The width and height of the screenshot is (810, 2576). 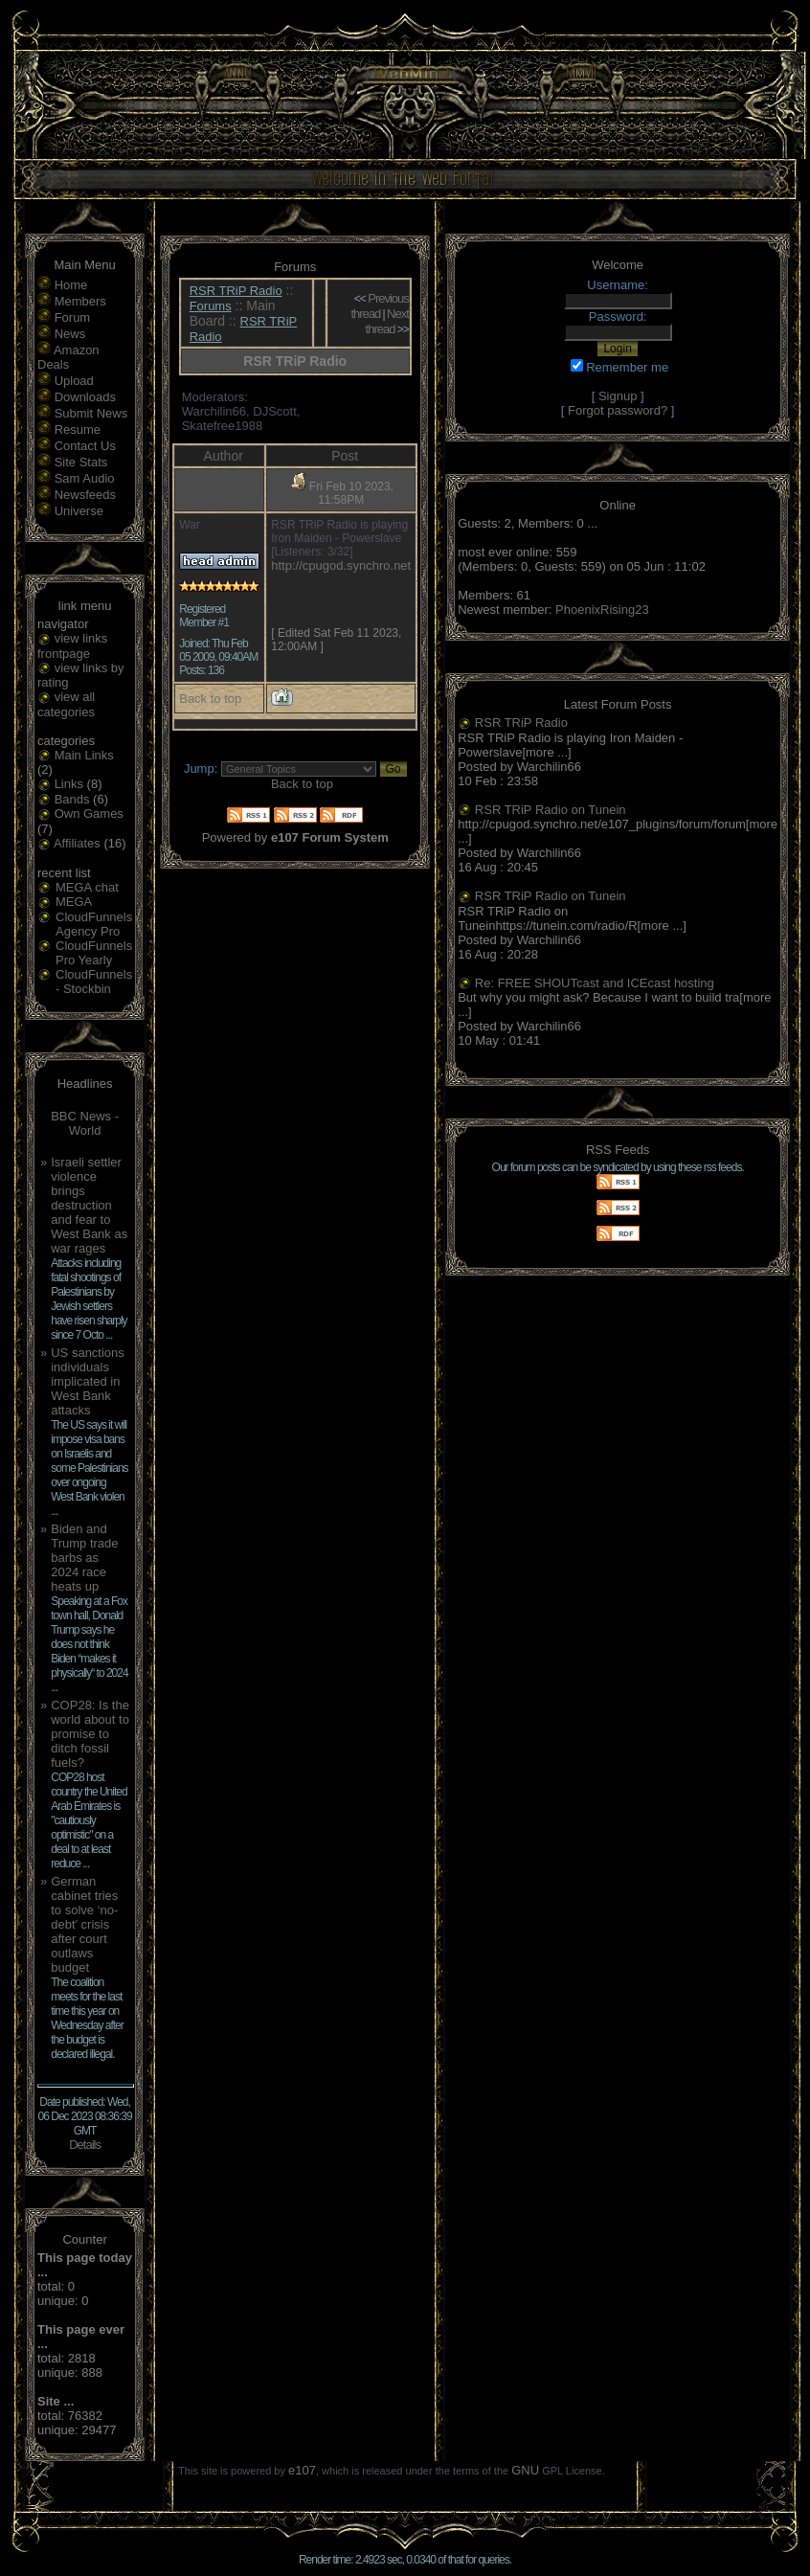 What do you see at coordinates (81, 462) in the screenshot?
I see `Site Stats` at bounding box center [81, 462].